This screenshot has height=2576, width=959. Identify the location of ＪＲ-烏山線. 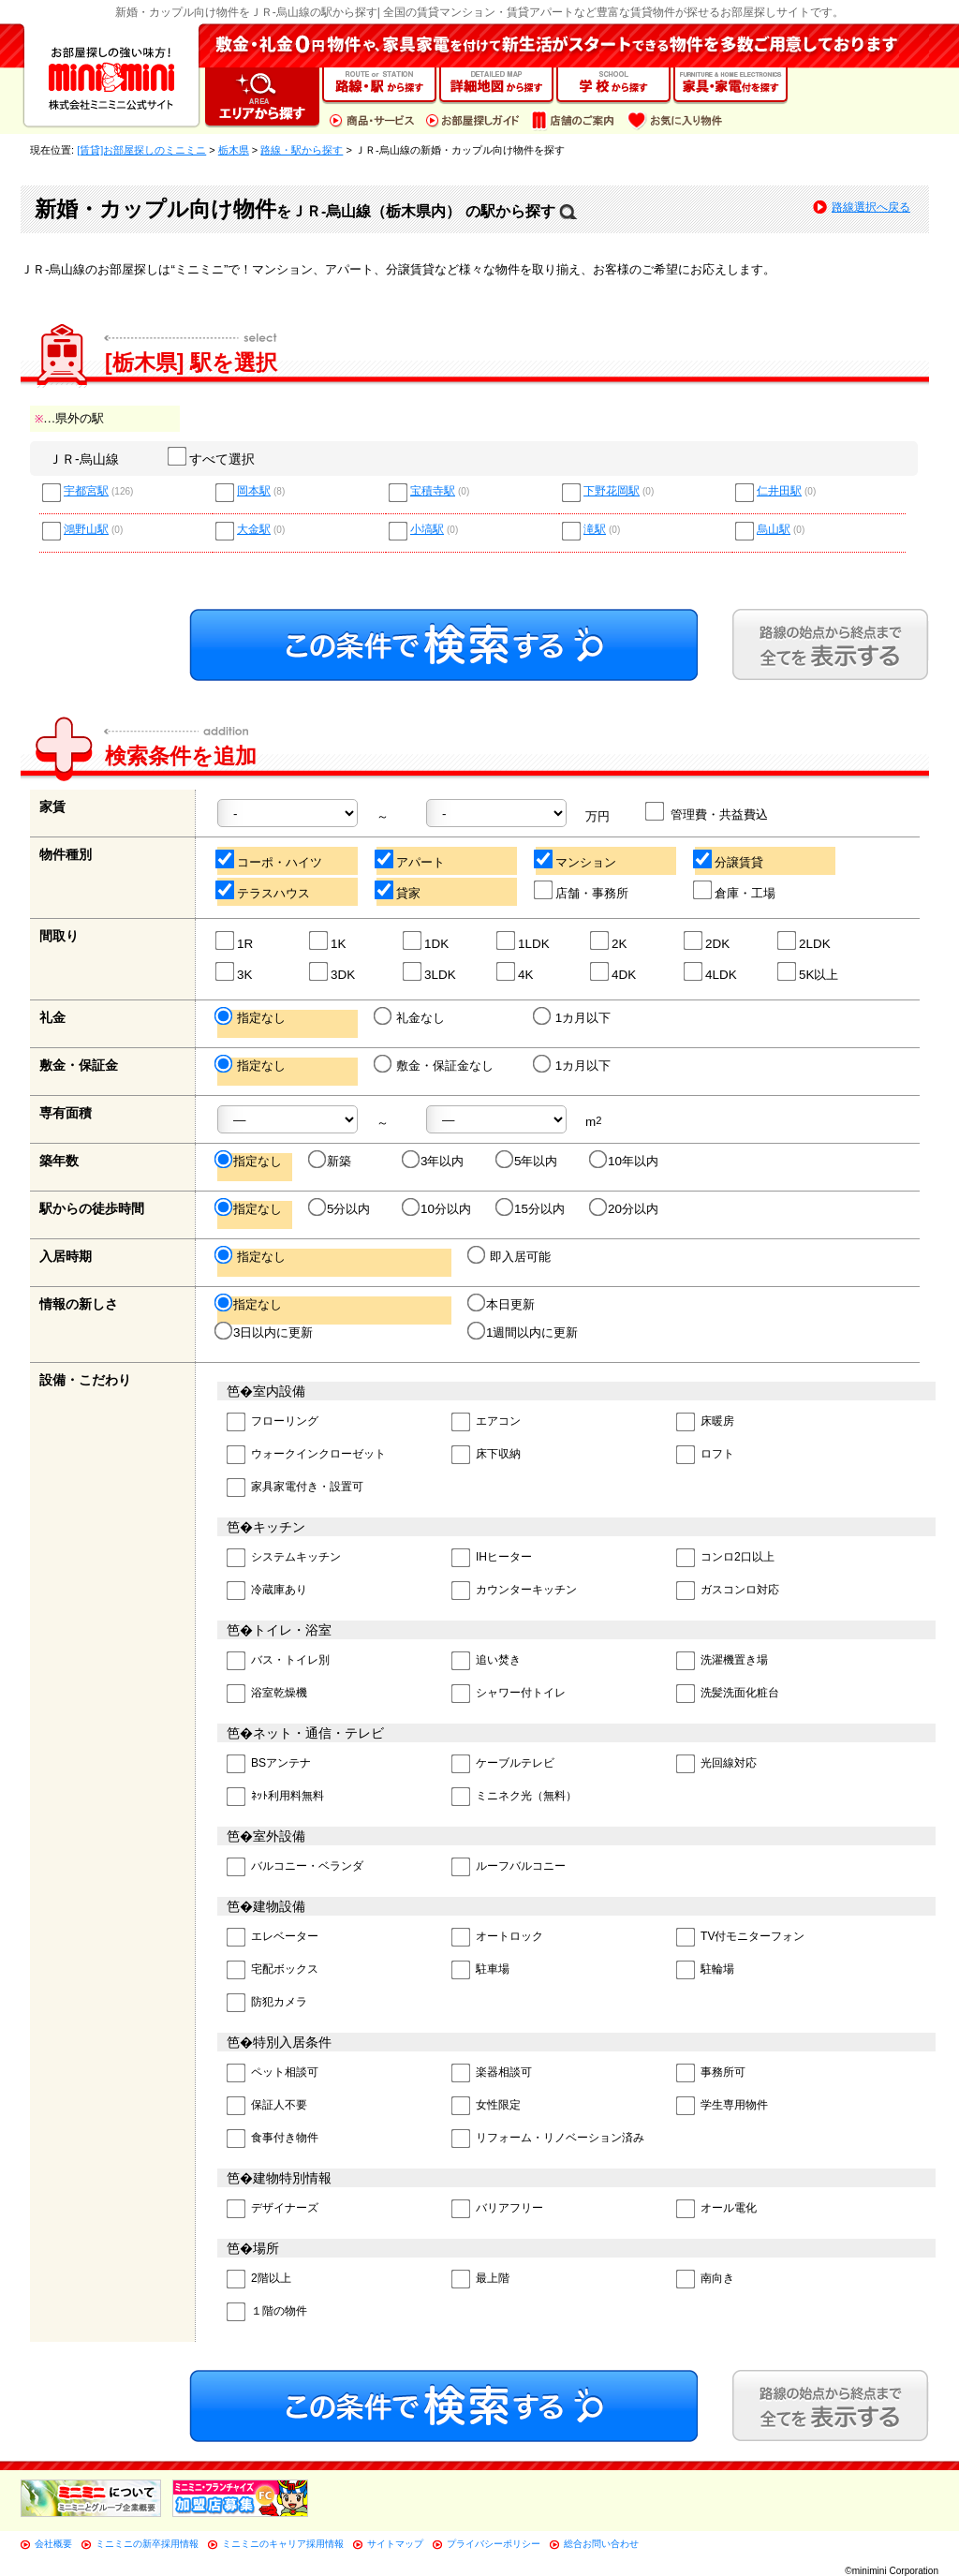
(84, 459).